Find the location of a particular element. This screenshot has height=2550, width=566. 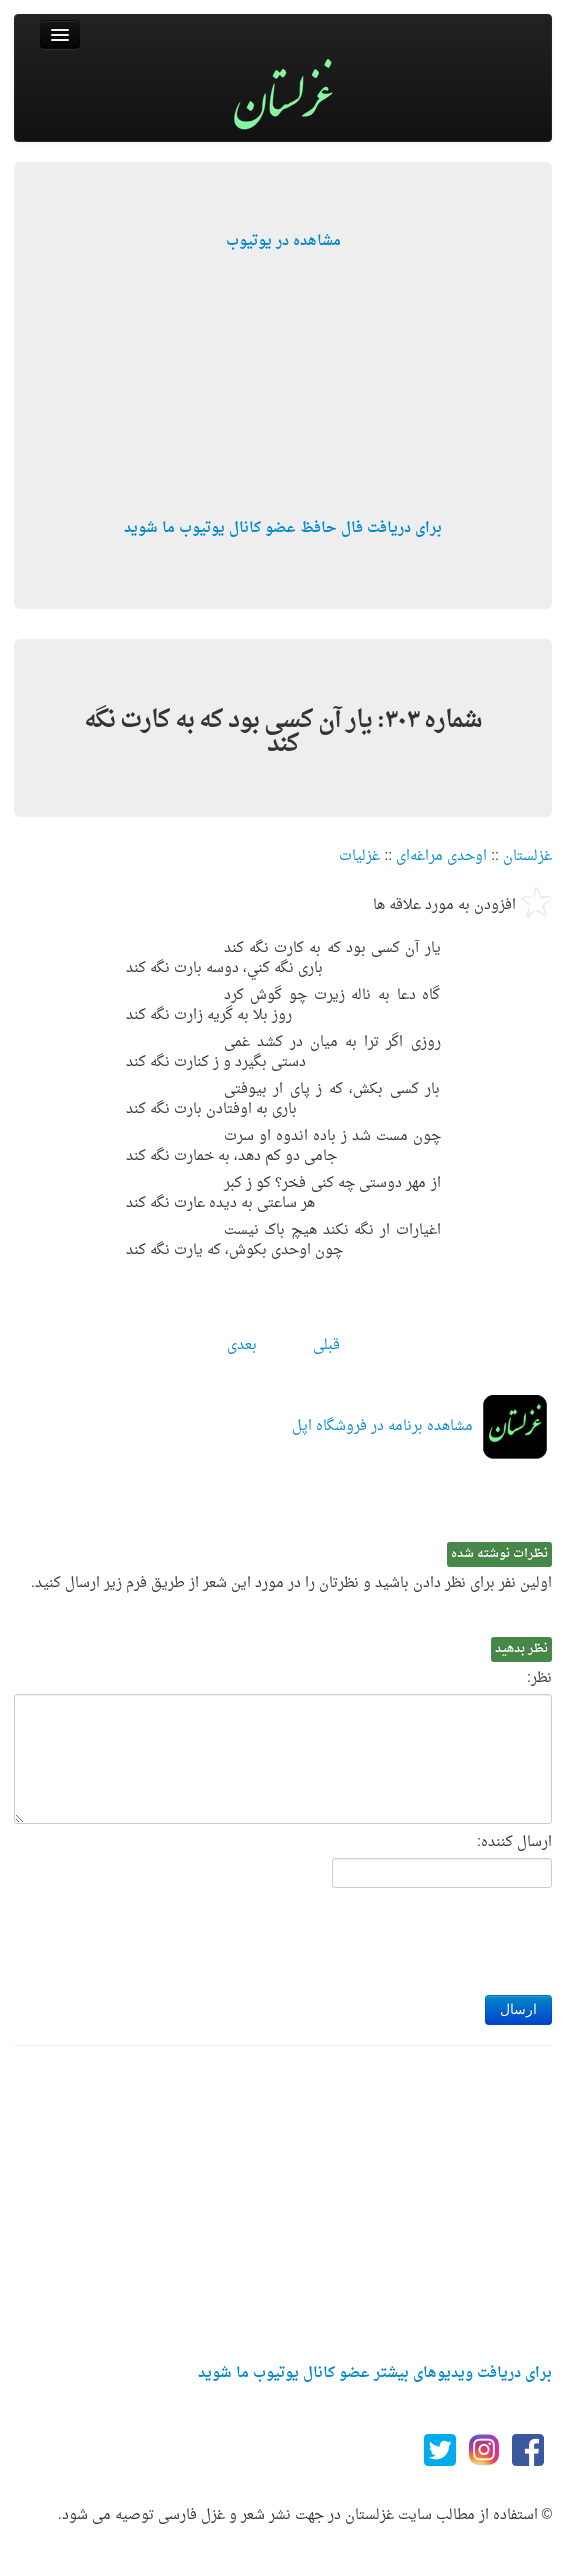

نظر: is located at coordinates (539, 1679).